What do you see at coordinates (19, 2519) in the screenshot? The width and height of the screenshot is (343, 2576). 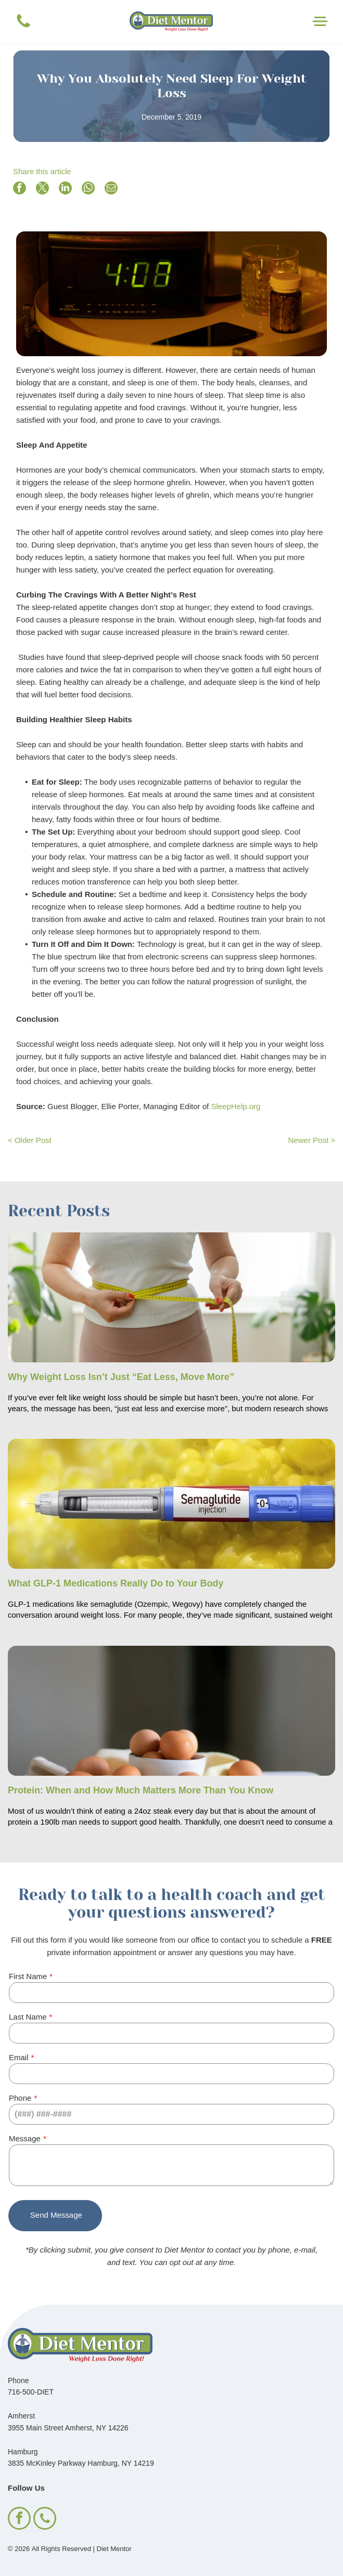 I see `[facebook]` at bounding box center [19, 2519].